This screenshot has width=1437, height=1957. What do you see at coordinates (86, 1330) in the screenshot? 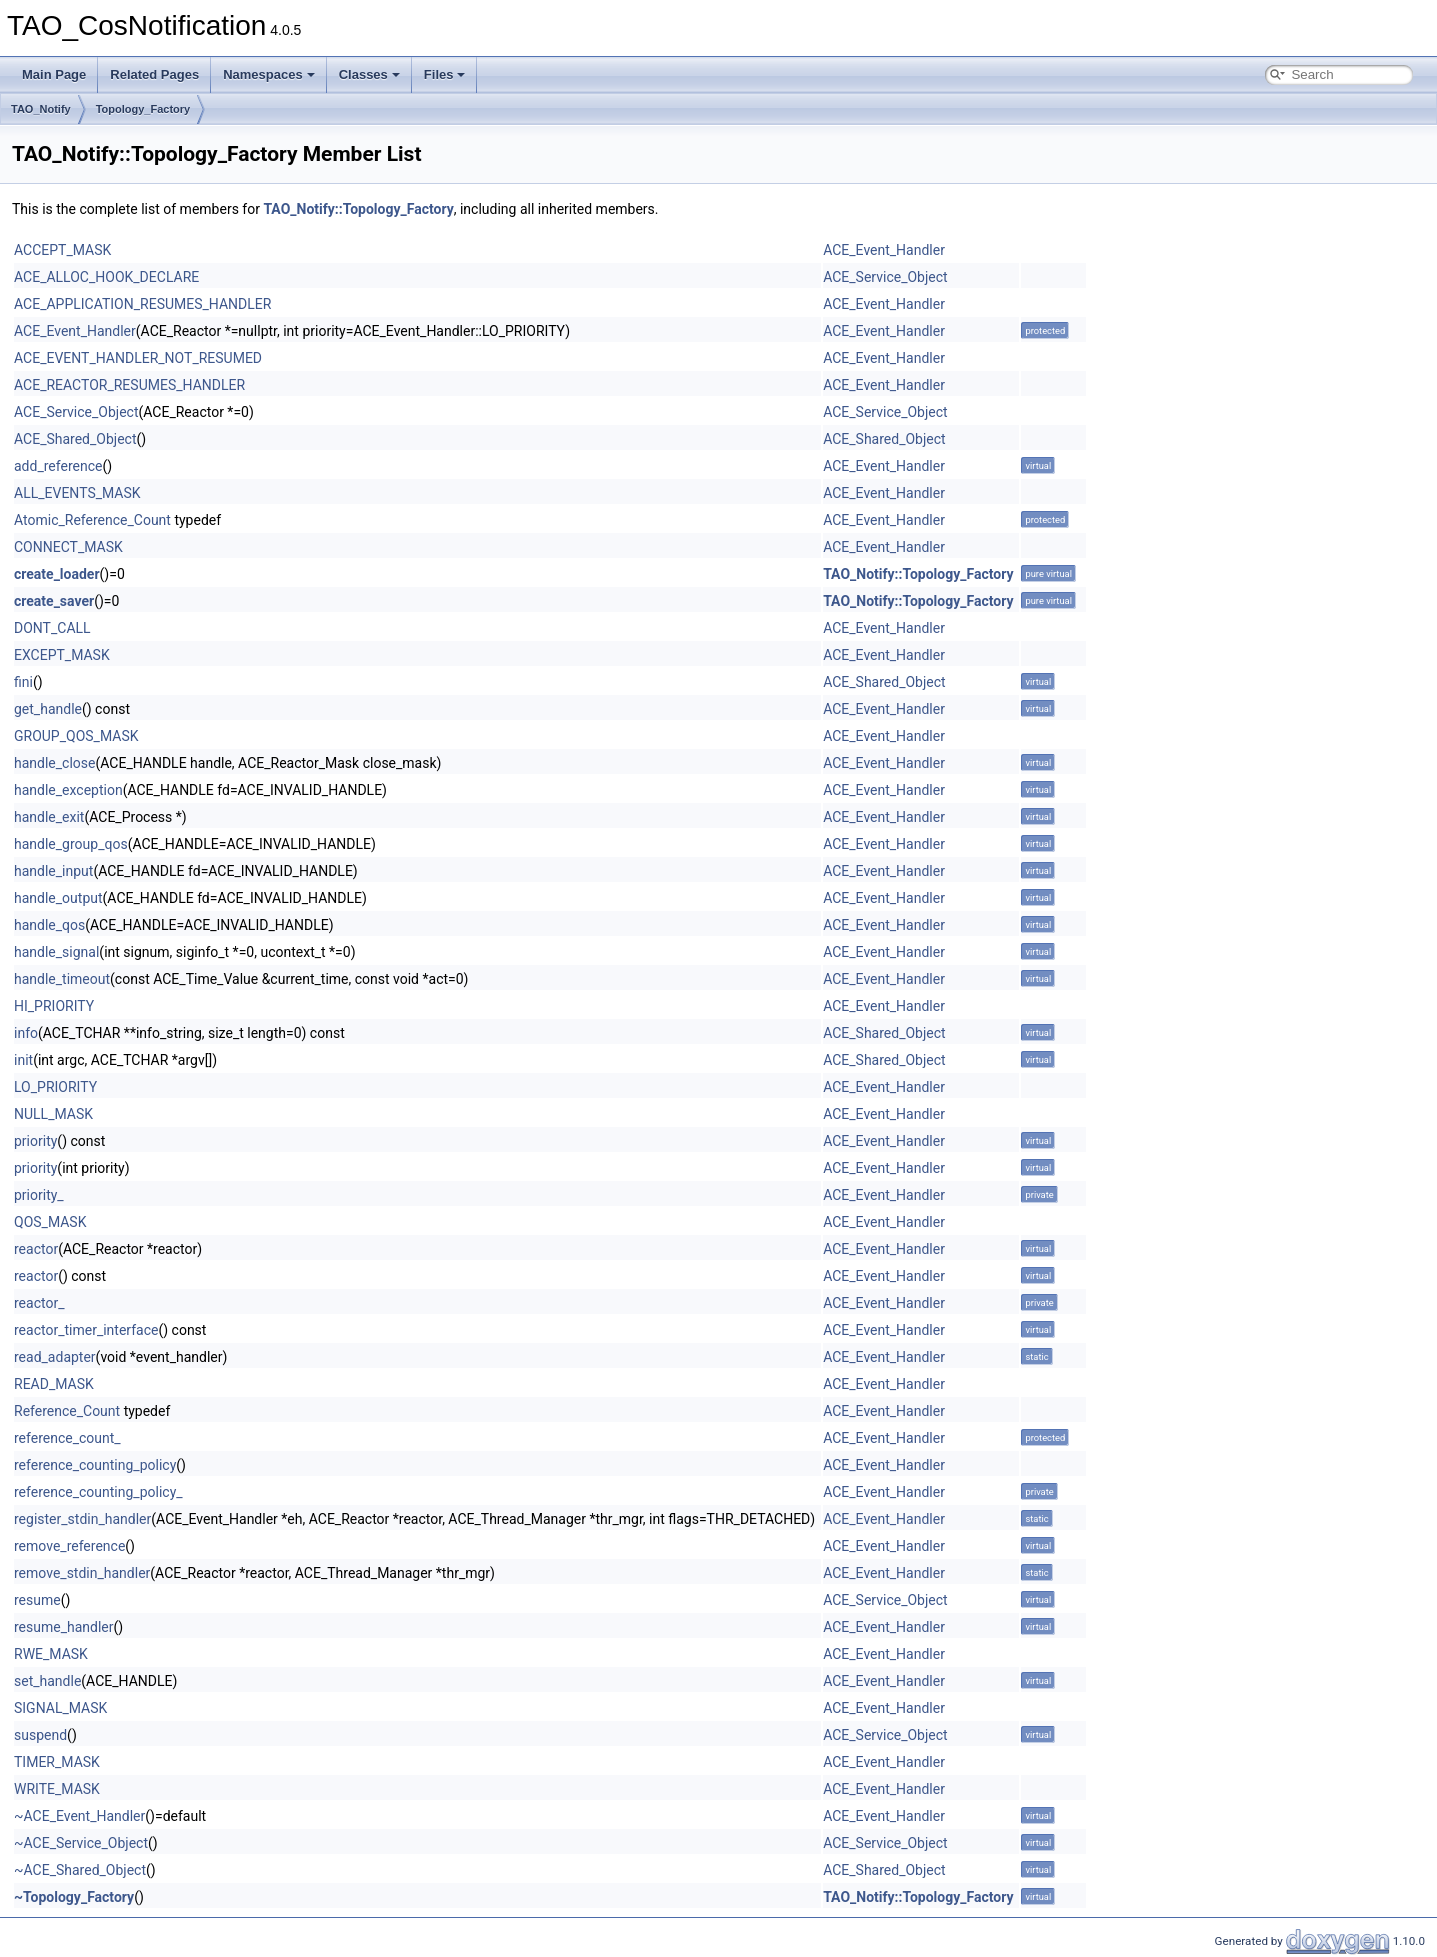
I see `reactor_timer_interface` at bounding box center [86, 1330].